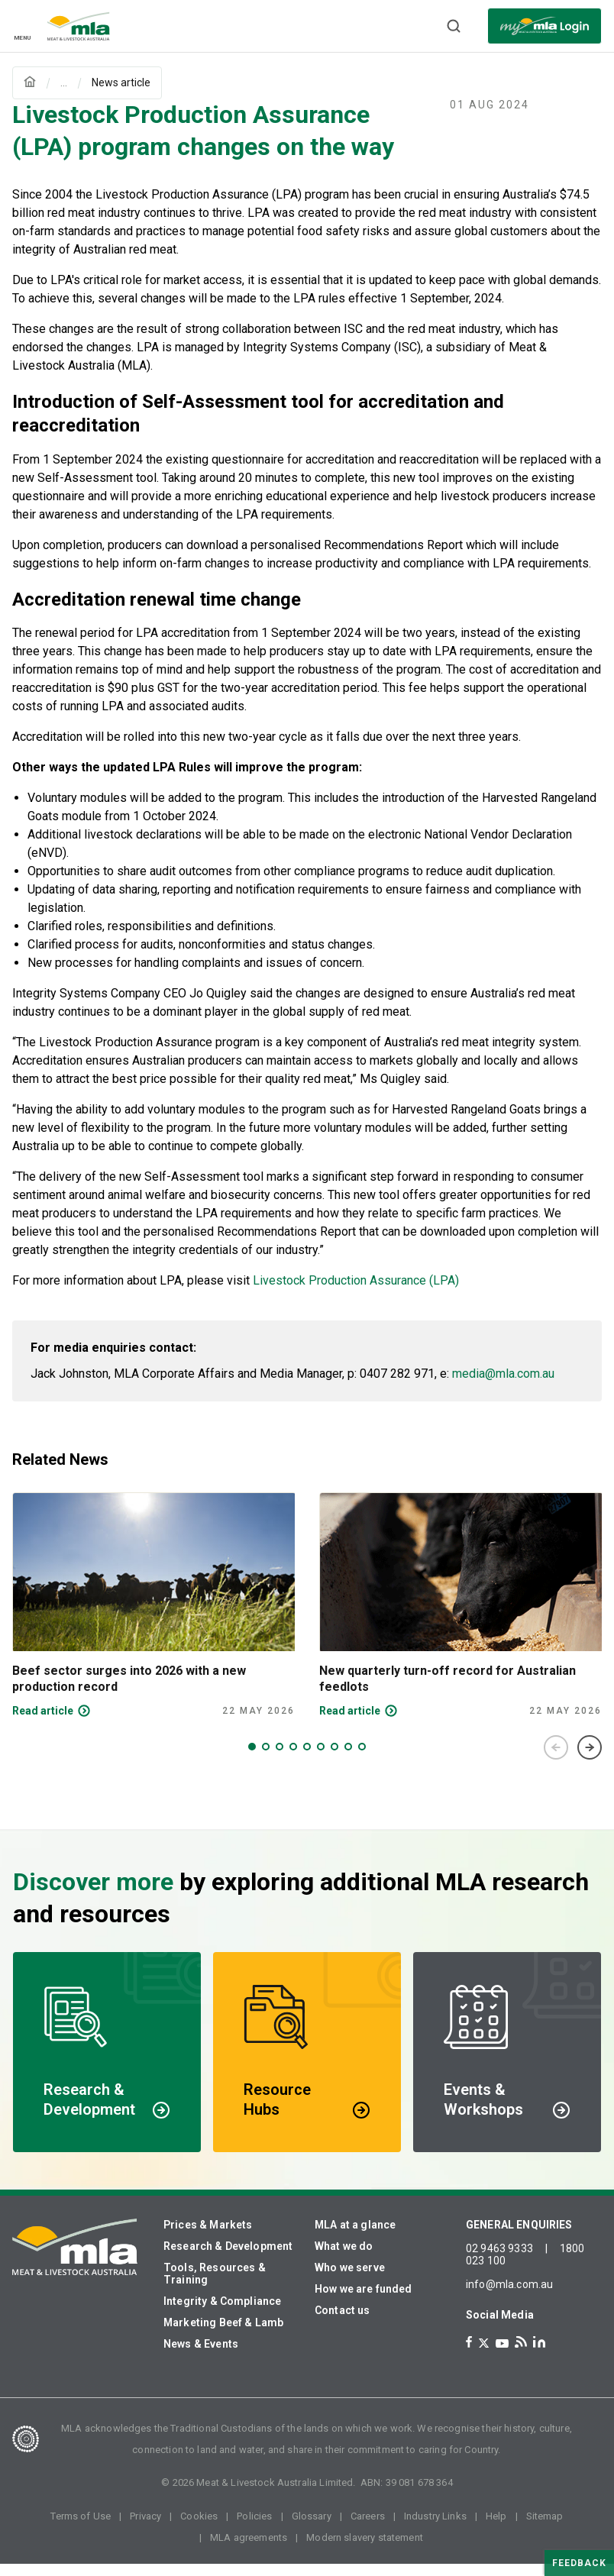 This screenshot has height=2576, width=614. What do you see at coordinates (503, 1385) in the screenshot?
I see `media@mla.com.au` at bounding box center [503, 1385].